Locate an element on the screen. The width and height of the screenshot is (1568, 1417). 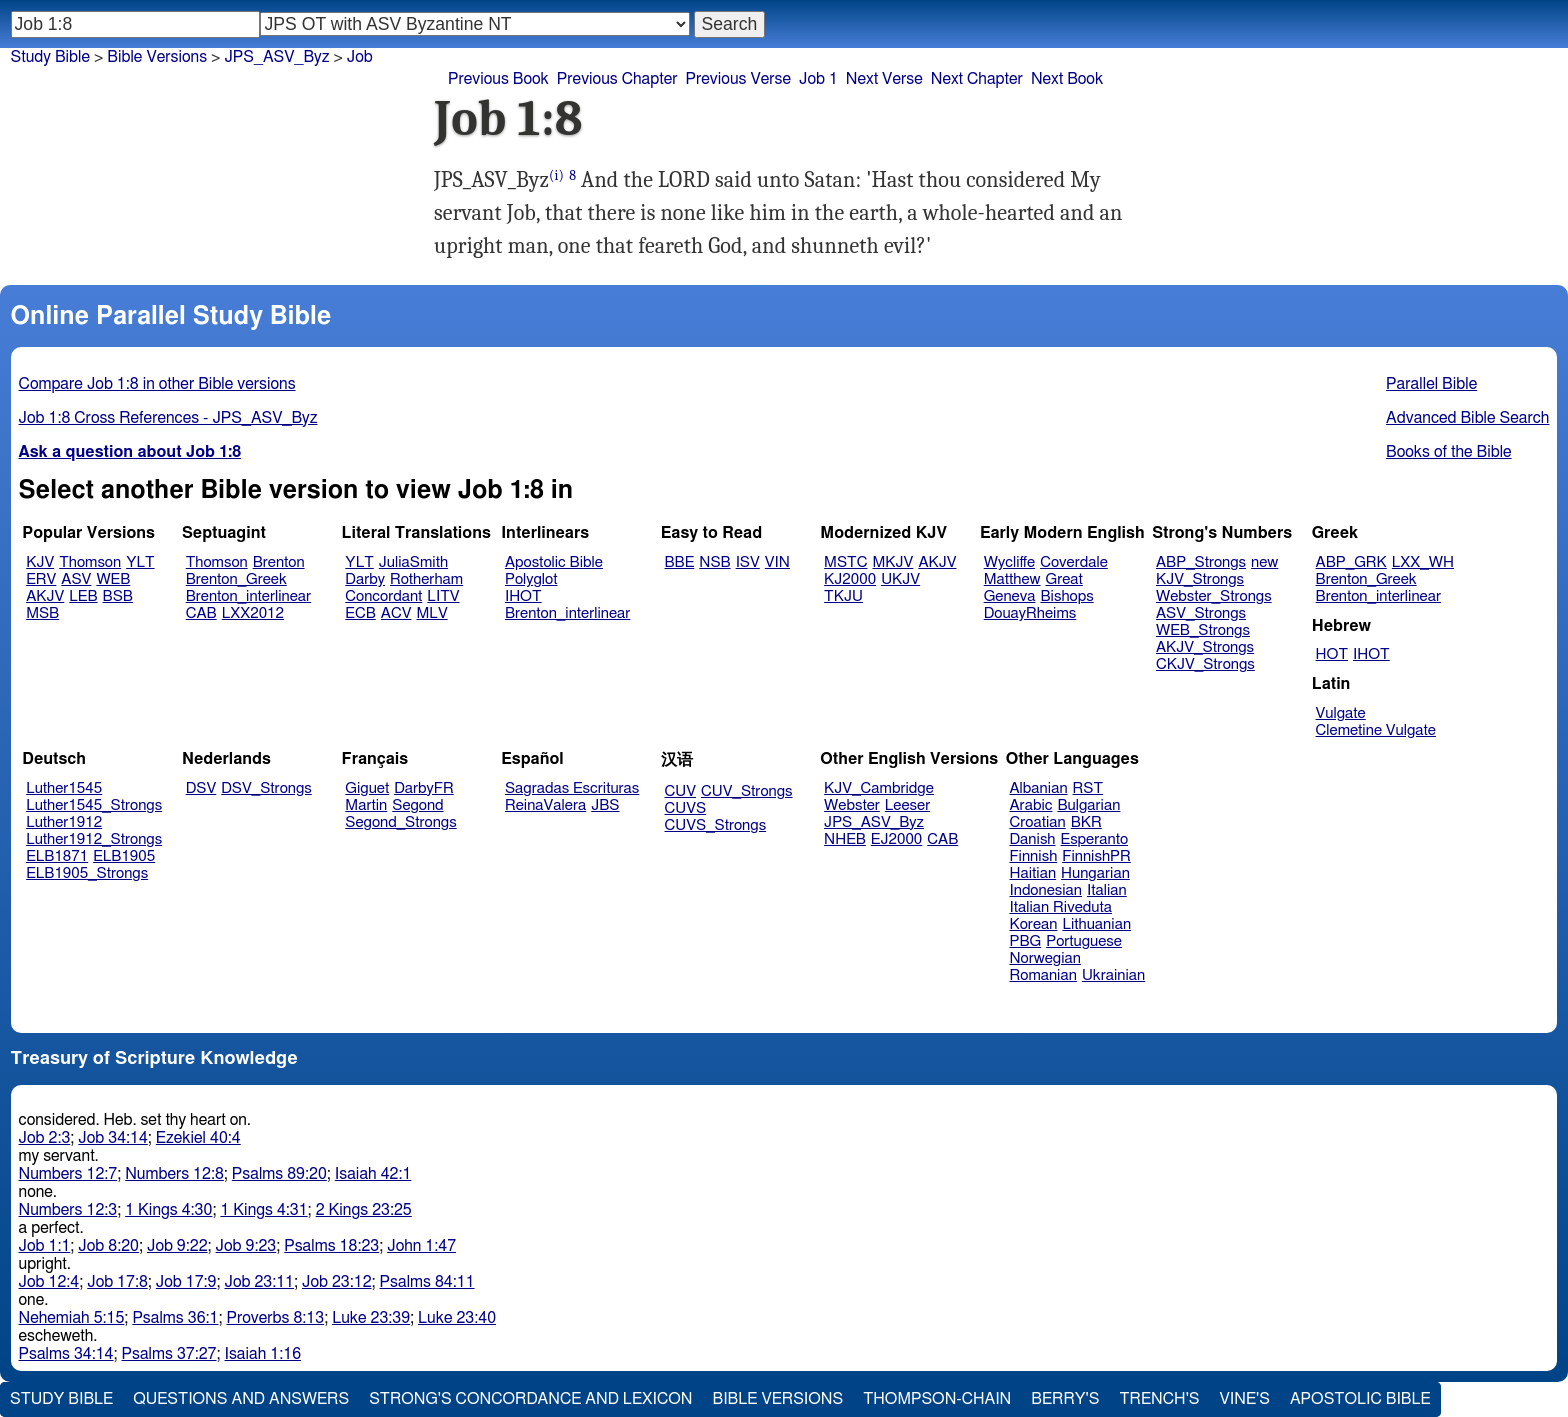
Luther1912 is located at coordinates (64, 822).